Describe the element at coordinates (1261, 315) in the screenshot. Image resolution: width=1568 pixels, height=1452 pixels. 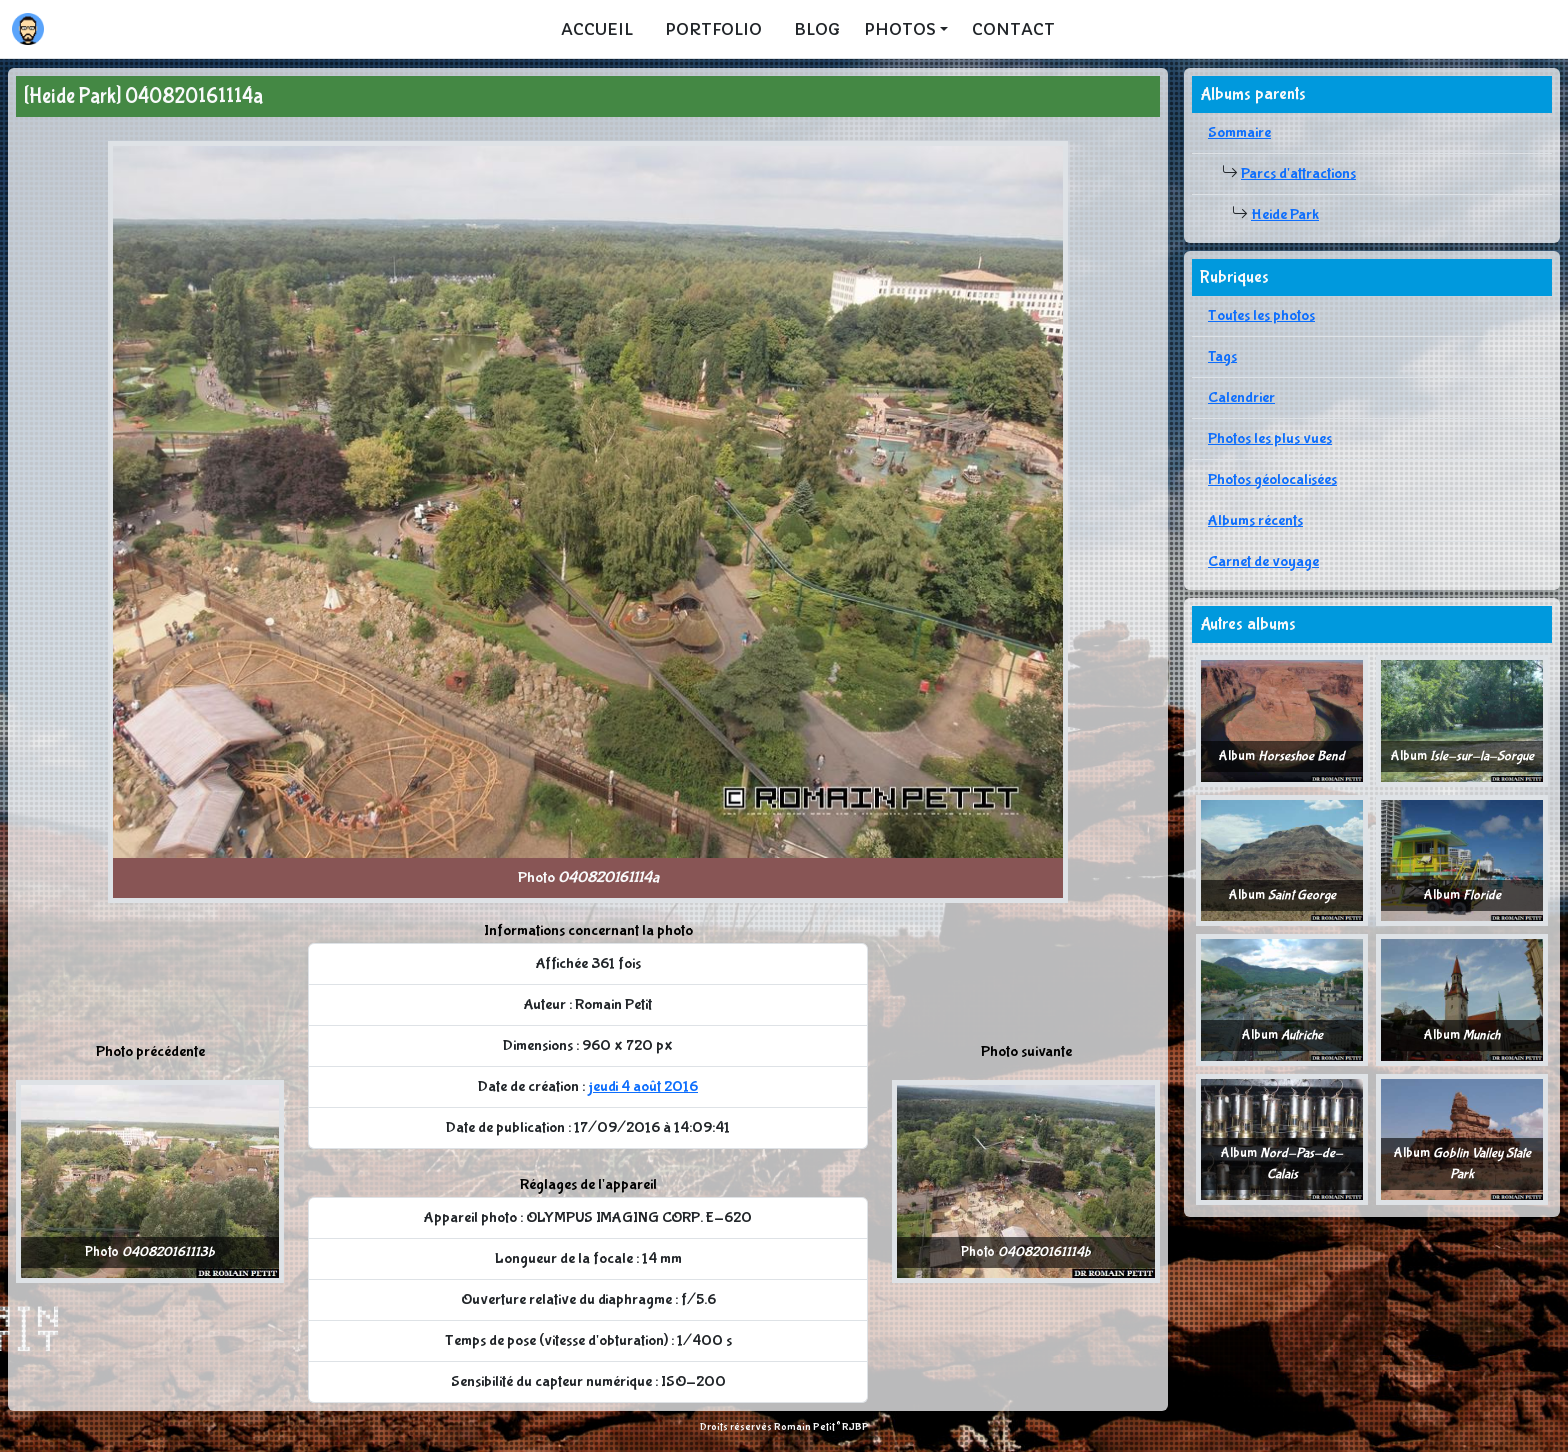
I see `Toutes les photos` at that location.